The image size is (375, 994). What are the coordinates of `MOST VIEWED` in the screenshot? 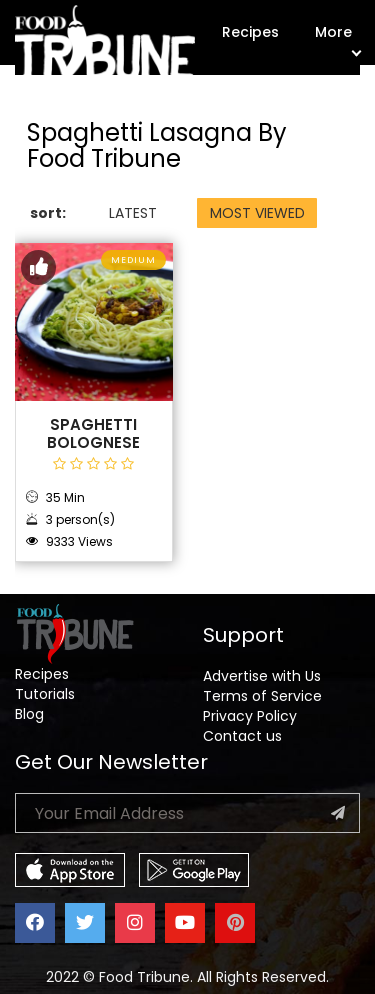 It's located at (257, 213).